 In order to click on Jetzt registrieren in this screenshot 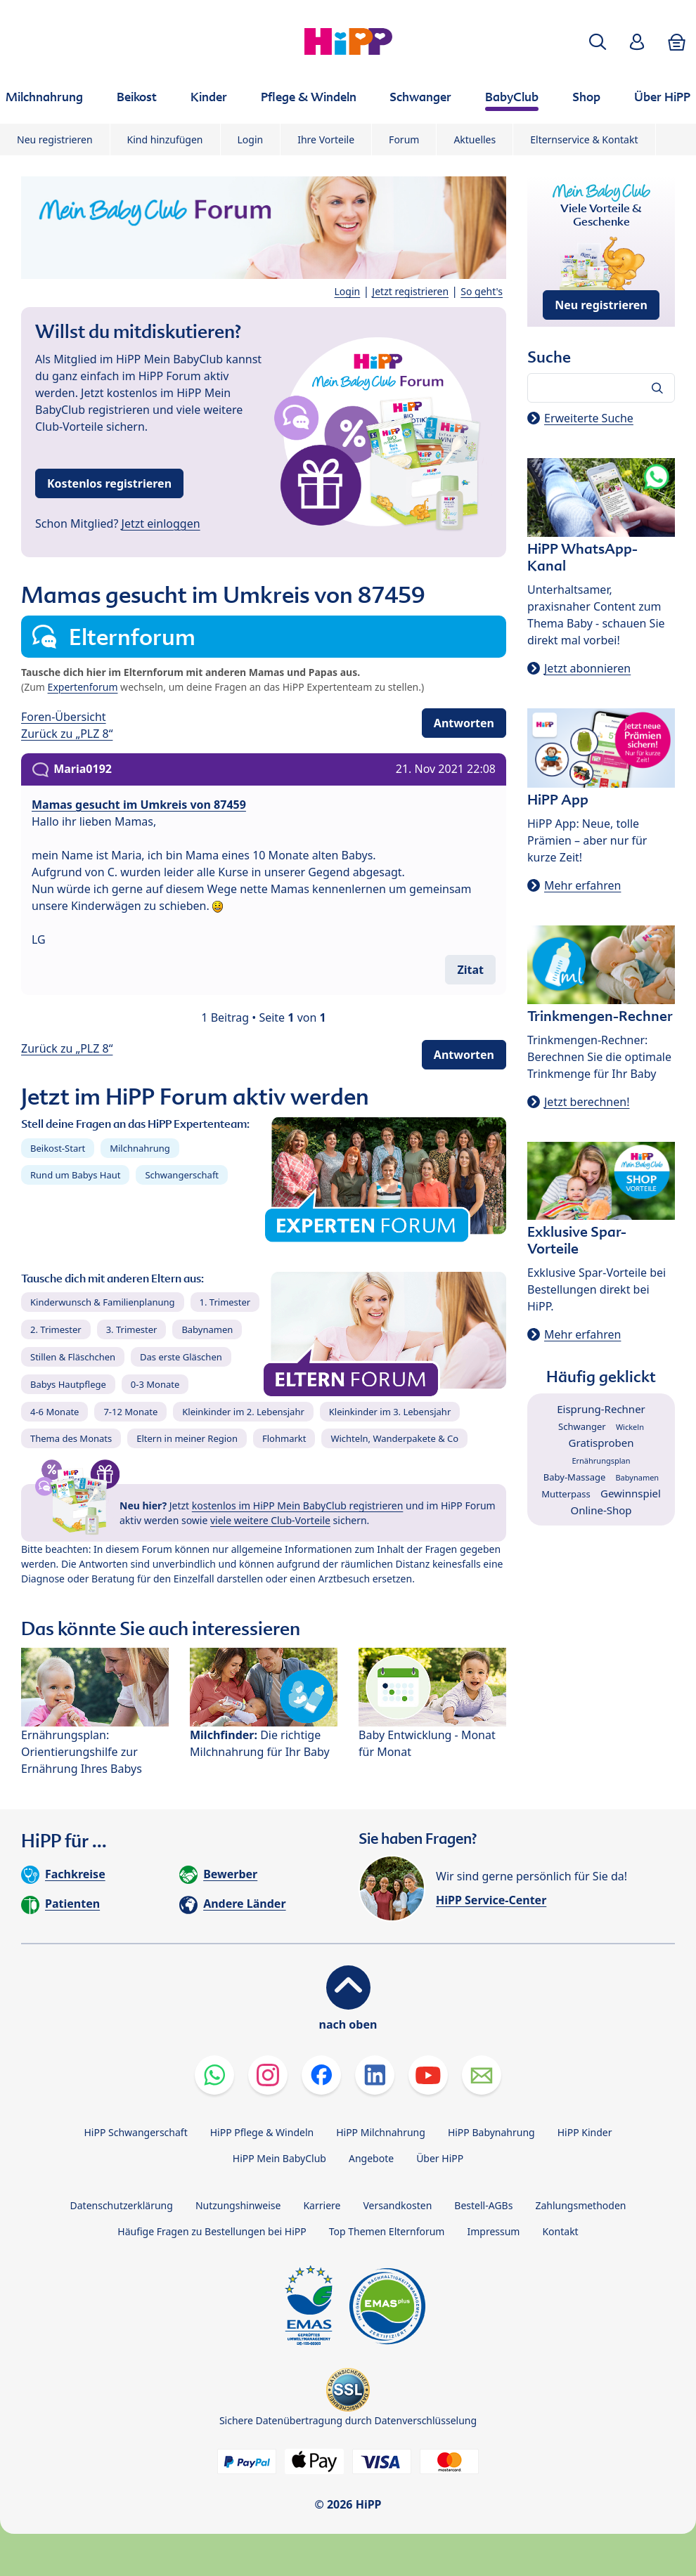, I will do `click(410, 291)`.